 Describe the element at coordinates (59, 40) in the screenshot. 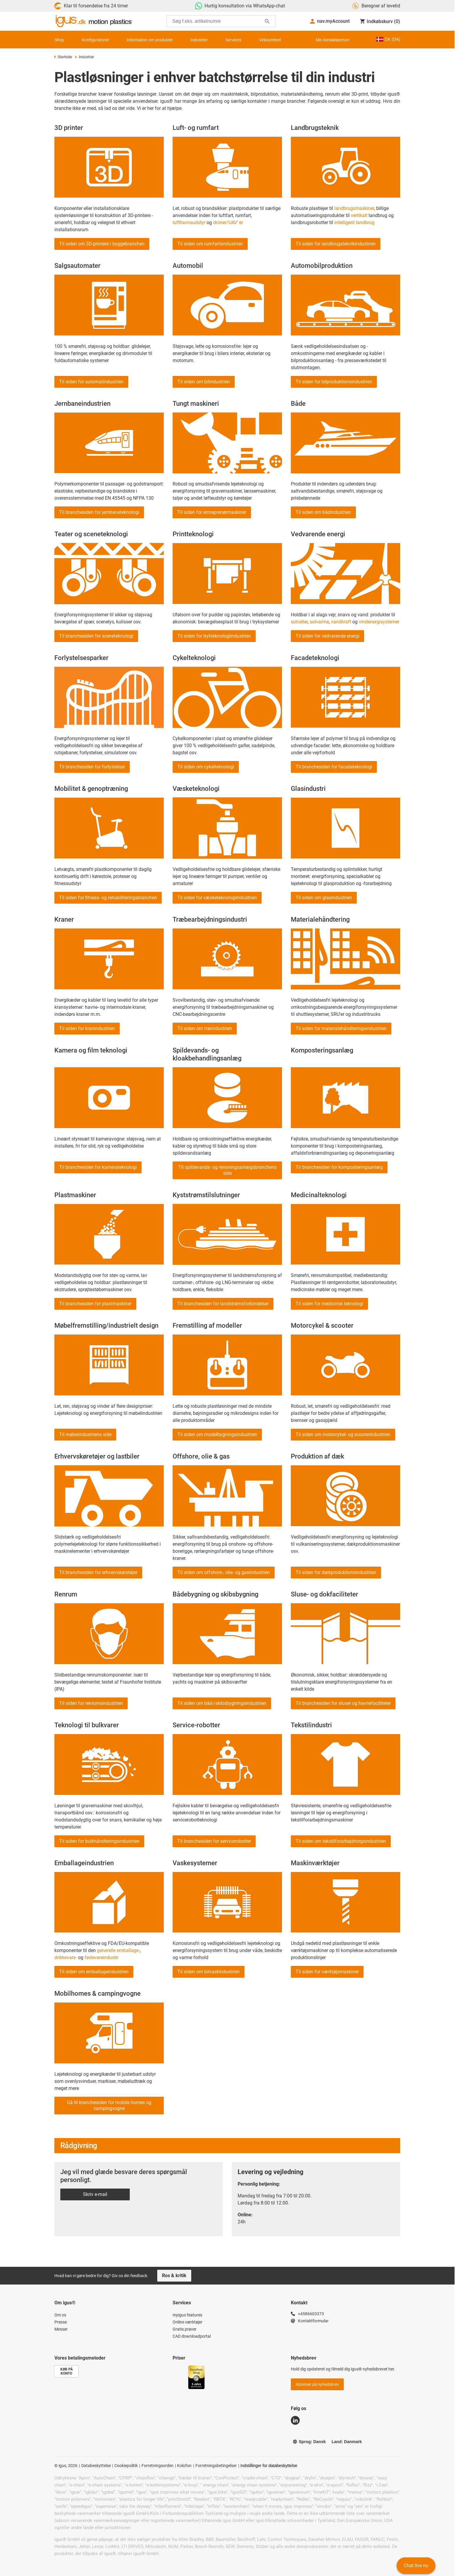

I see `Shop` at that location.